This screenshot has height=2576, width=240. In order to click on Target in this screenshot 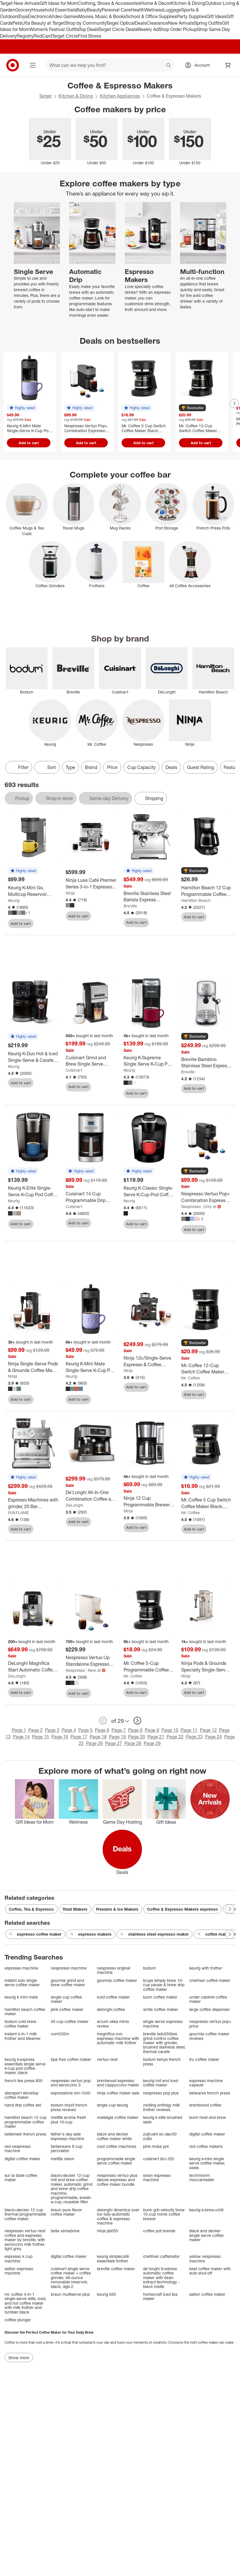, I will do `click(45, 96)`.